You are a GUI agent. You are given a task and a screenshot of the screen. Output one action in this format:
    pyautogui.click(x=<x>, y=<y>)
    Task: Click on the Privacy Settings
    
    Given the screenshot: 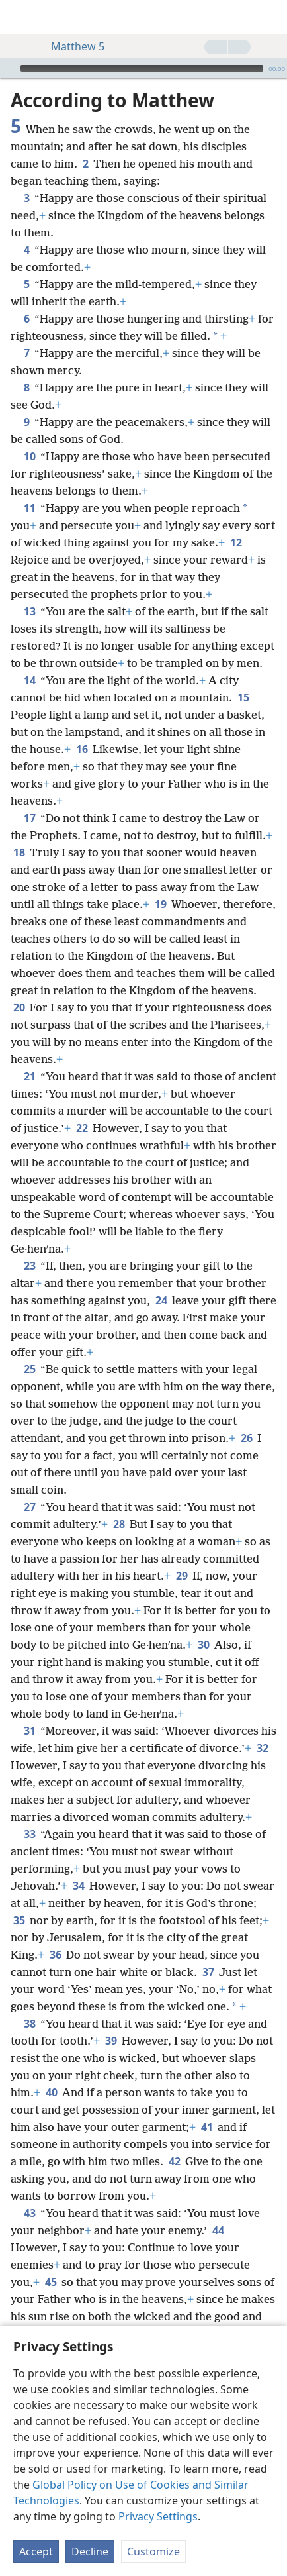 What is the action you would take?
    pyautogui.click(x=158, y=2516)
    